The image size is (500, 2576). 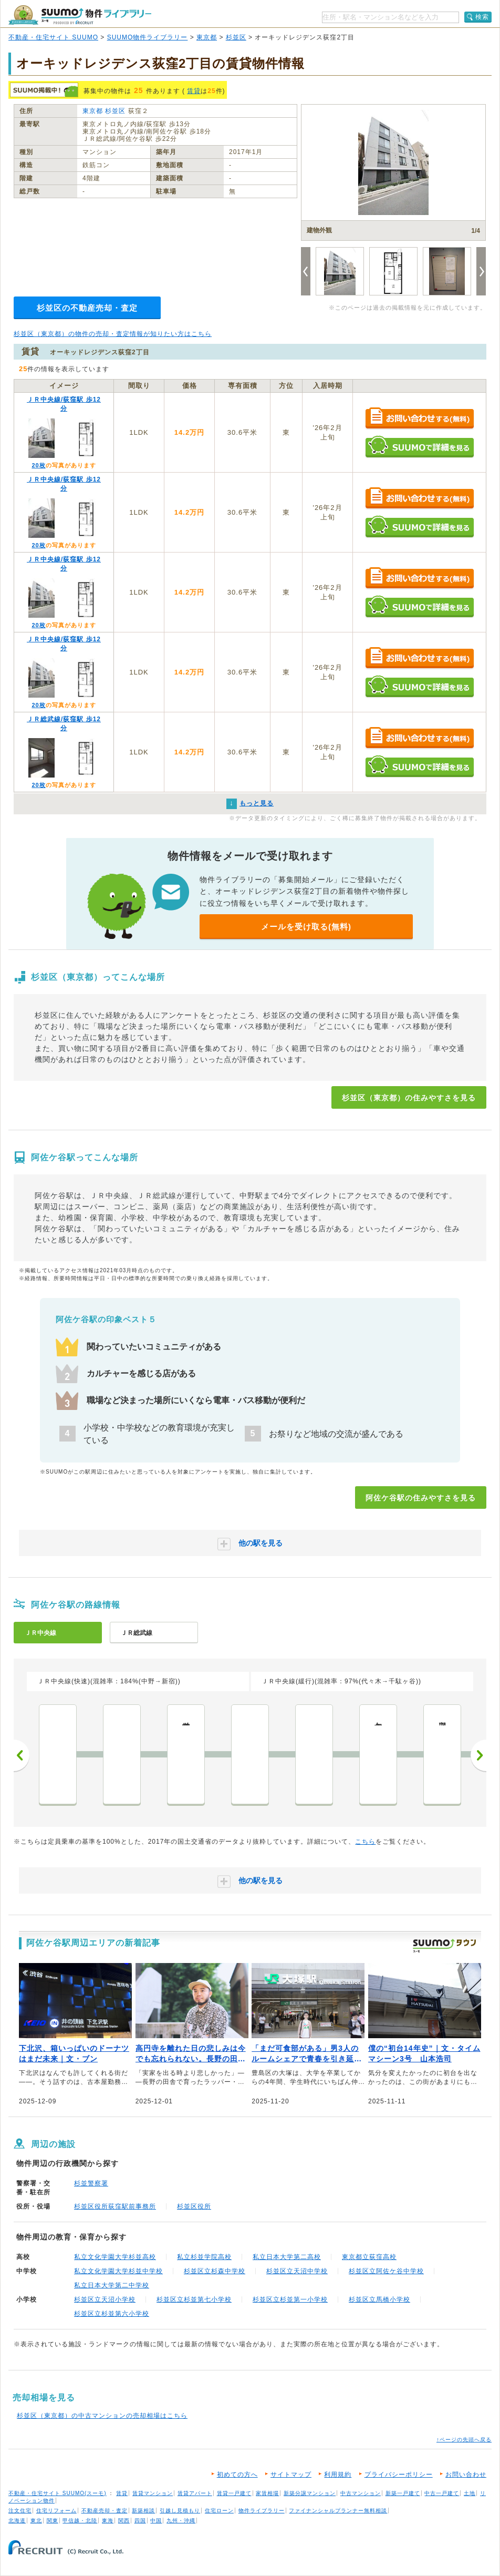 I want to click on 関西, so click(x=124, y=2520).